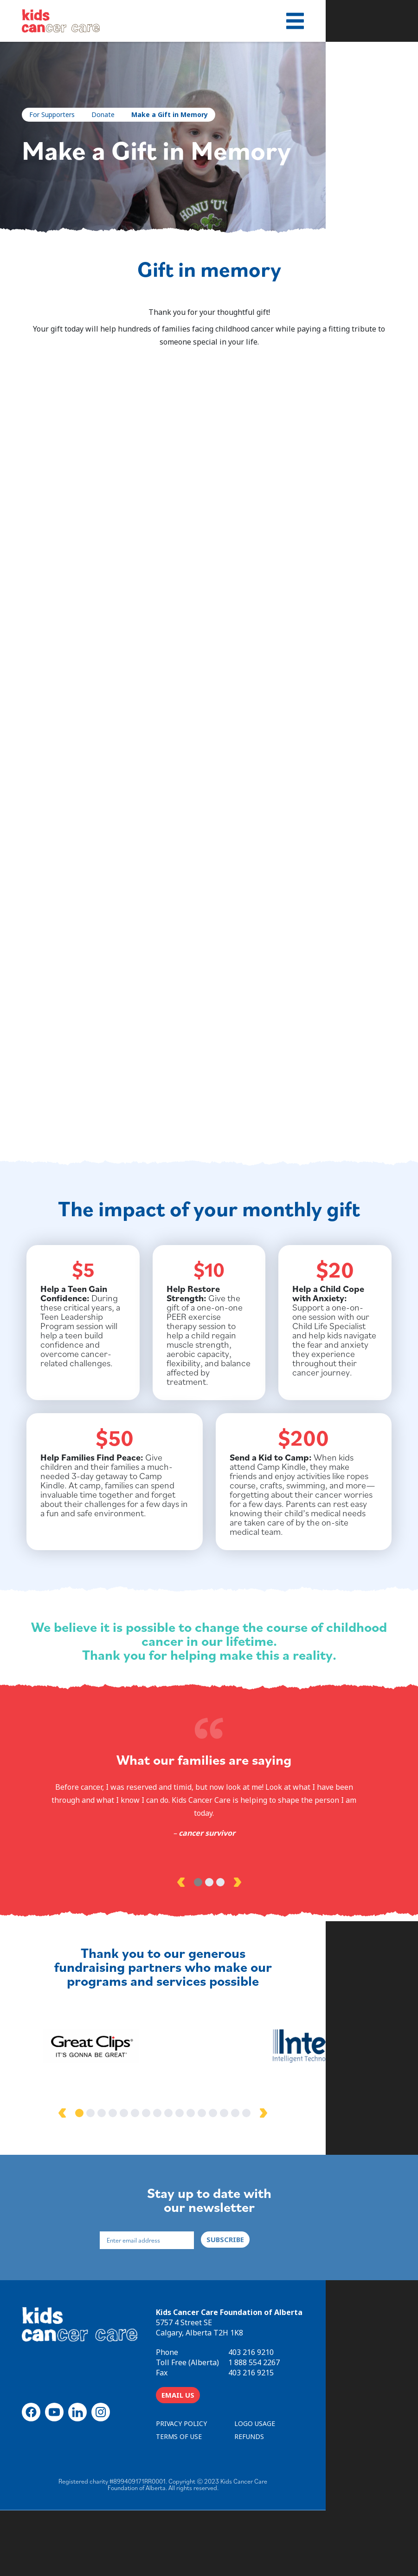 The width and height of the screenshot is (418, 2576). What do you see at coordinates (270, 2175) in the screenshot?
I see `14 [tab]` at bounding box center [270, 2175].